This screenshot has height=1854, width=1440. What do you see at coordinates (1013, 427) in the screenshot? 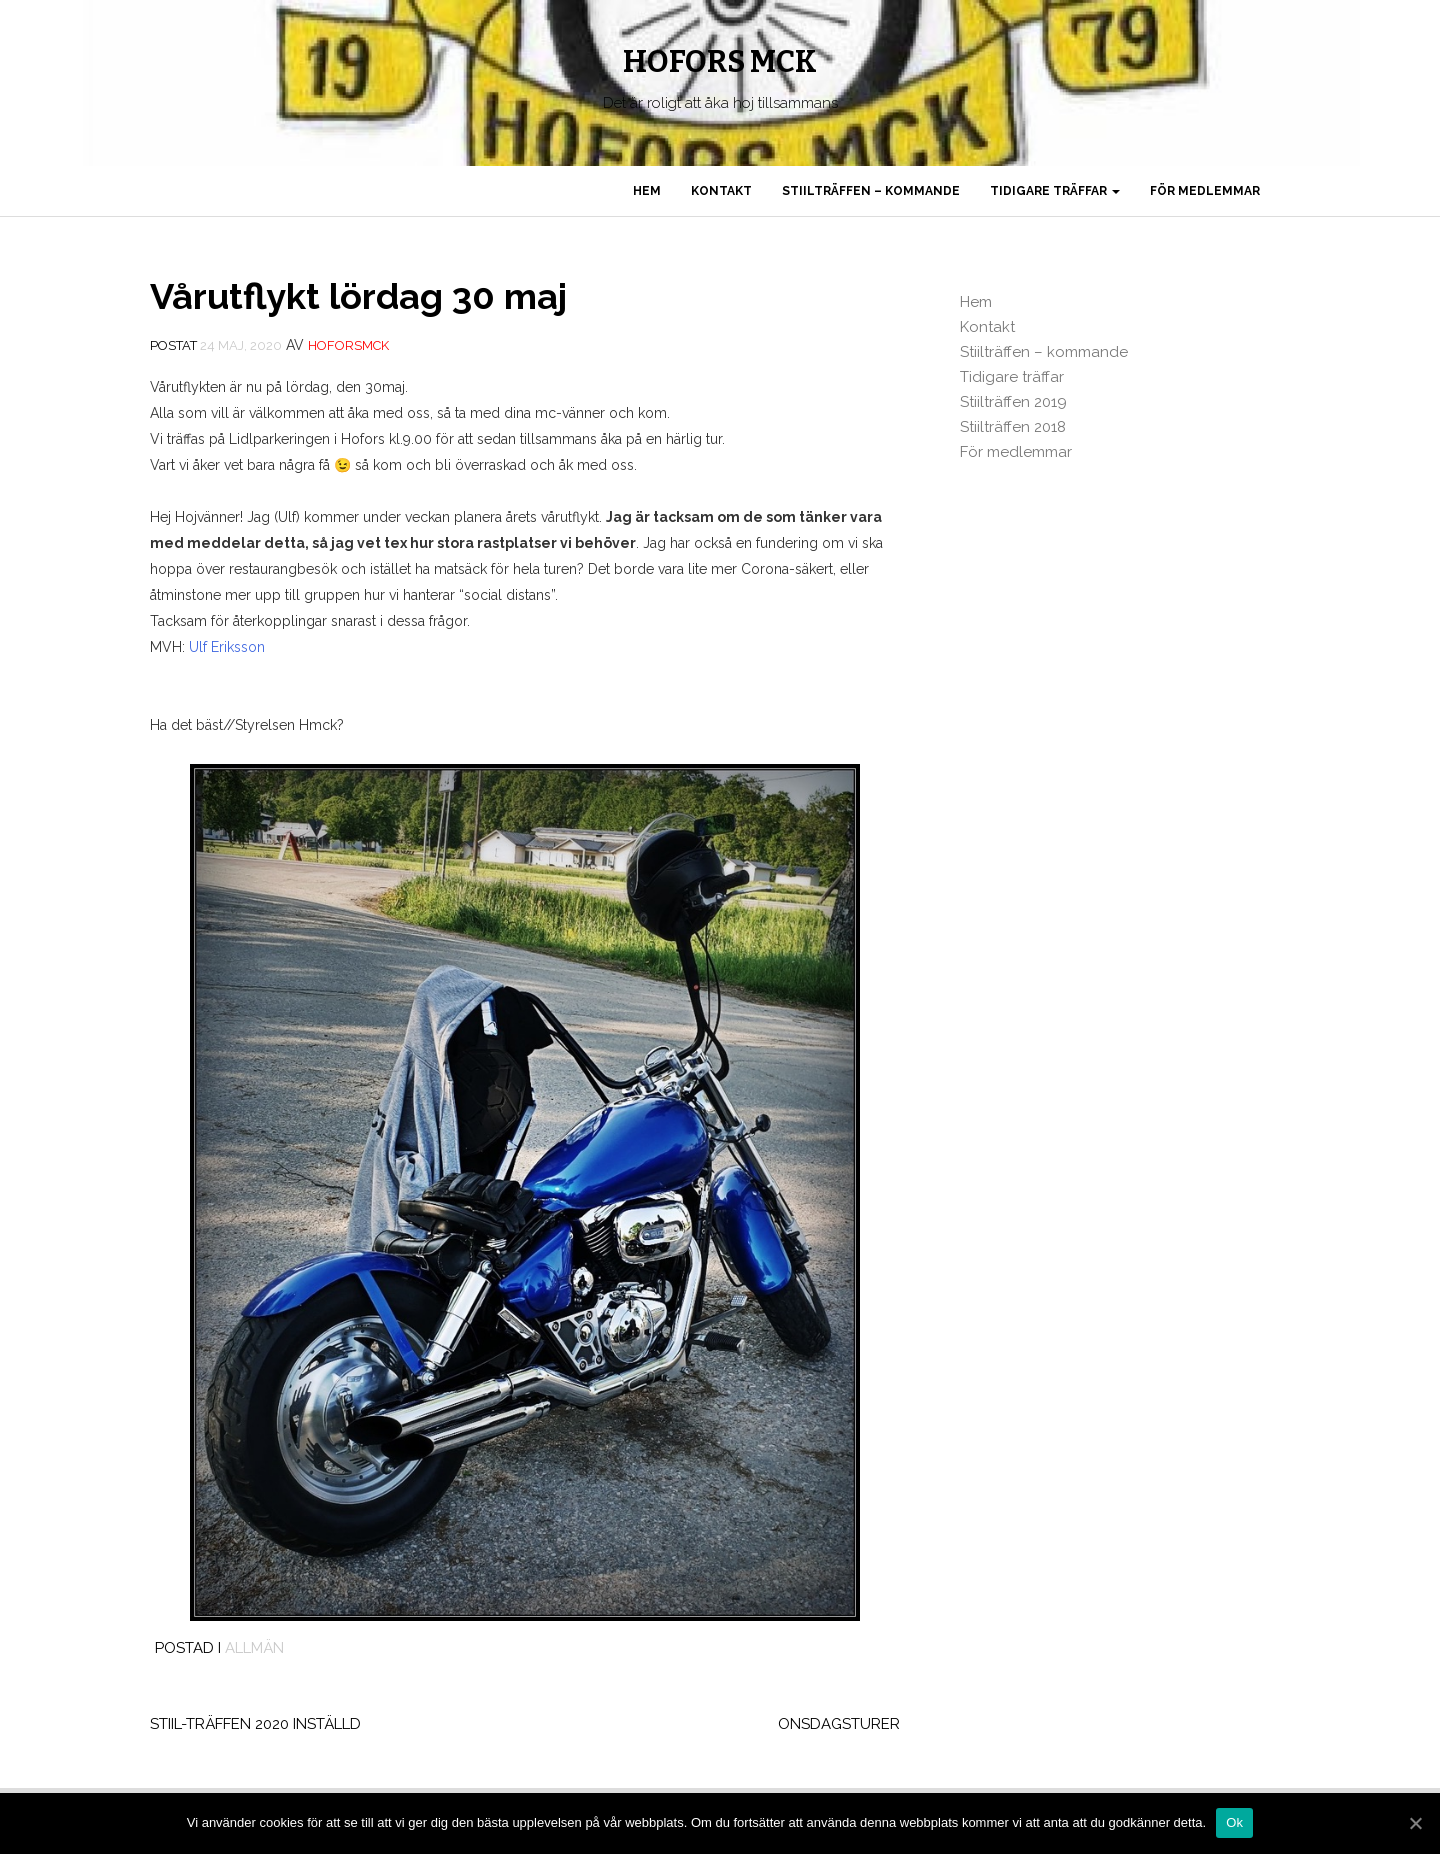
I see `Stiilträffen 2018` at bounding box center [1013, 427].